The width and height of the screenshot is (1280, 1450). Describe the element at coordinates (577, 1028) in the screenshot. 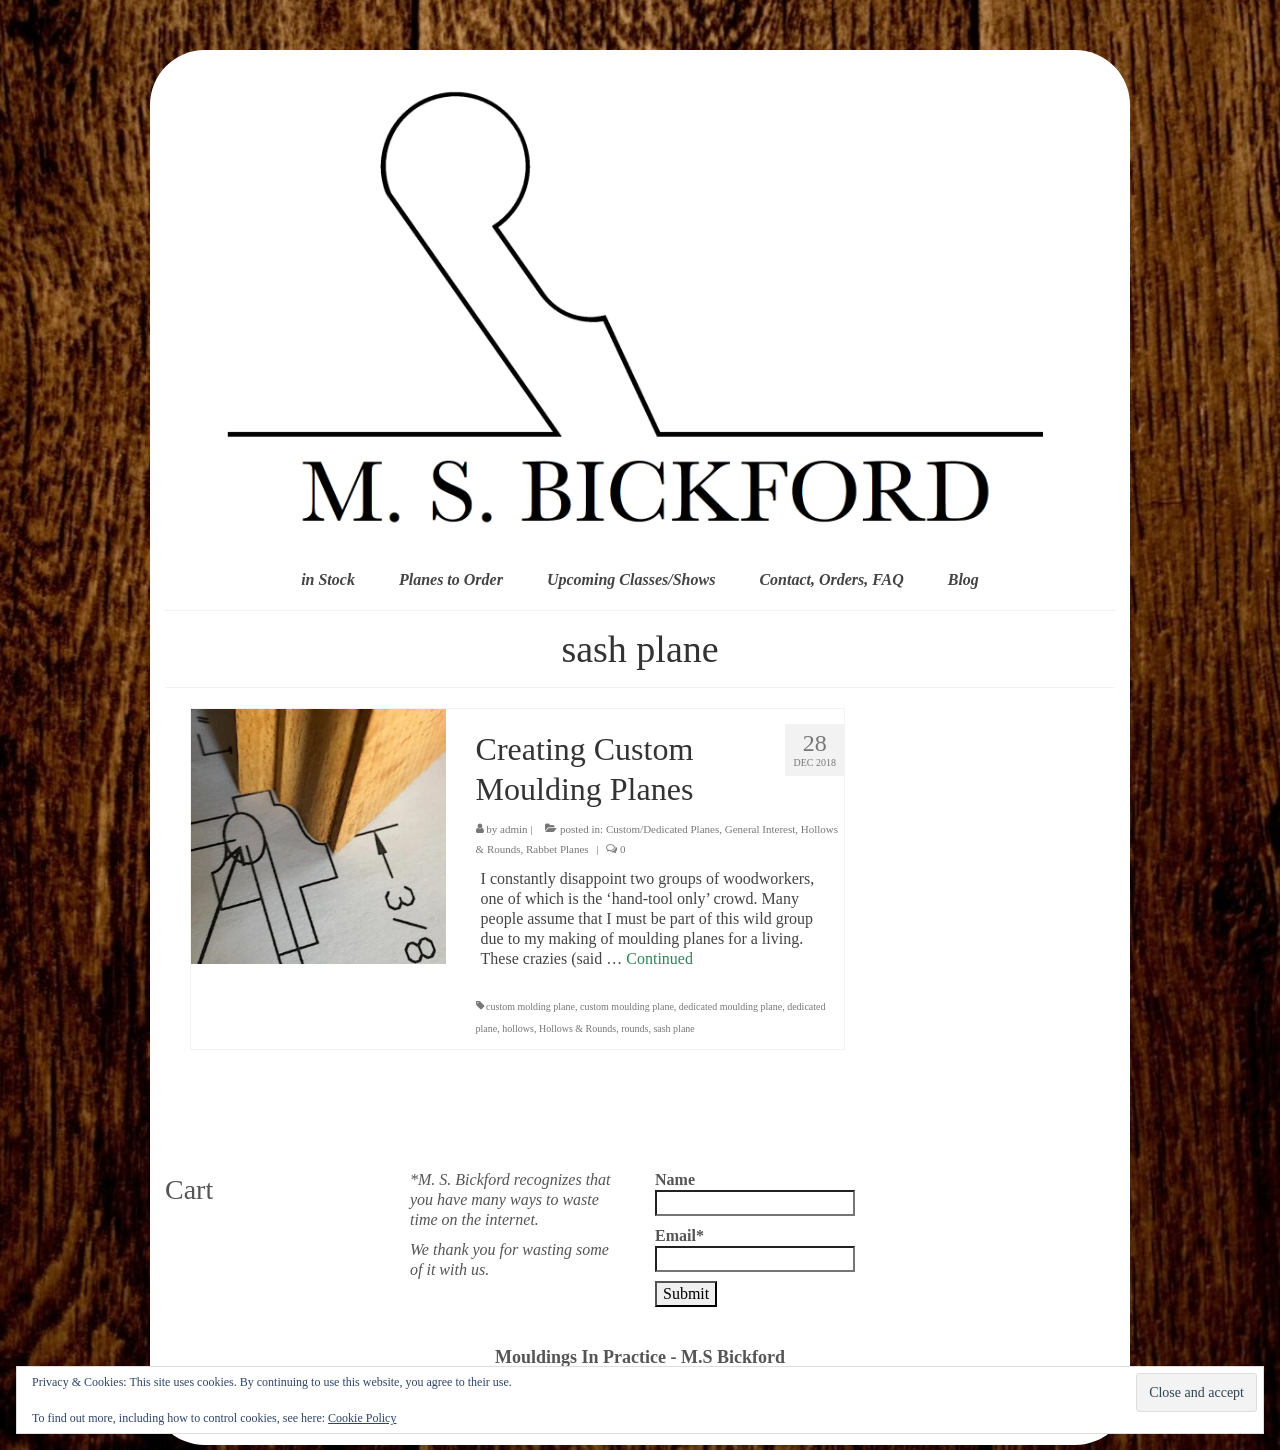

I see `Hollows & Rounds` at that location.